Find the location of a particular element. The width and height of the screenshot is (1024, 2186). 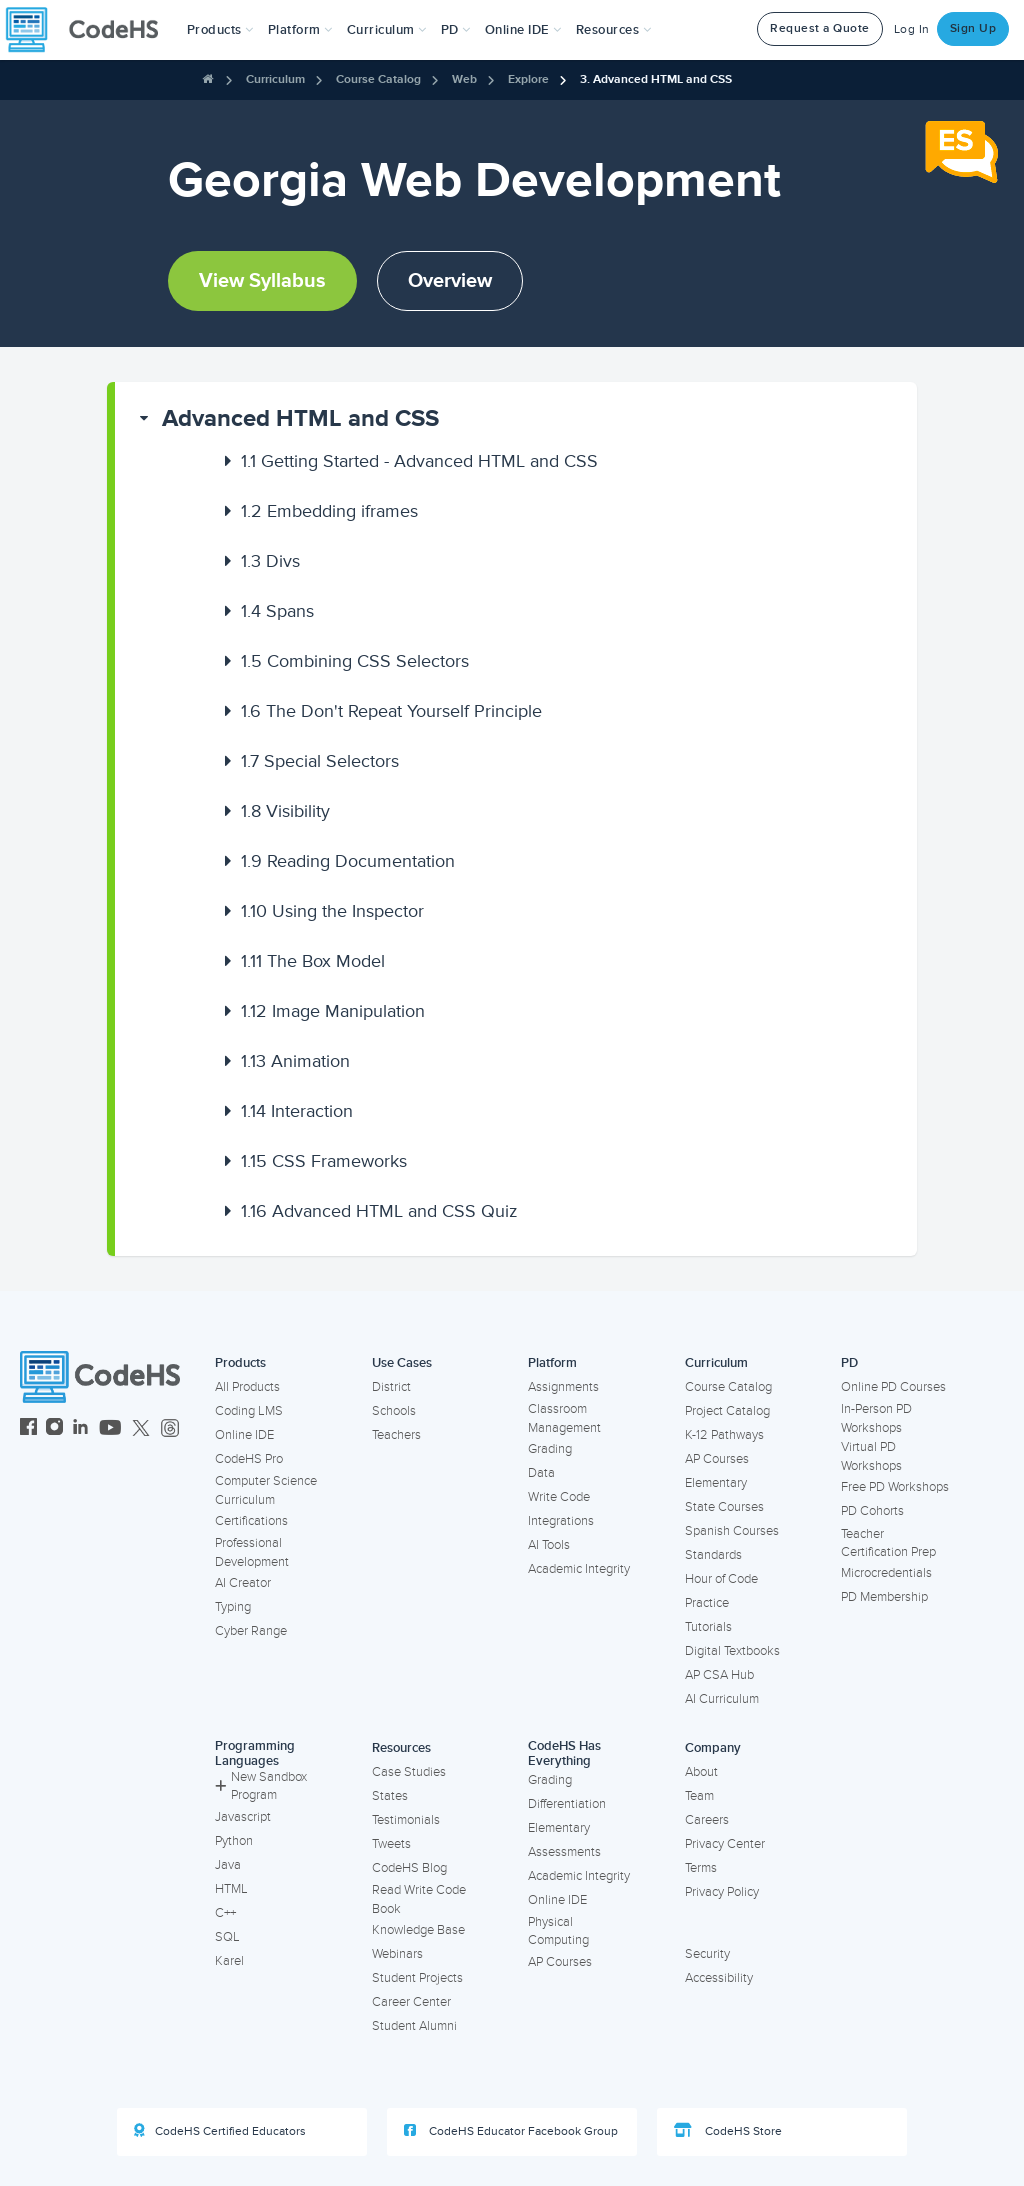

Curriculum is located at coordinates (275, 79).